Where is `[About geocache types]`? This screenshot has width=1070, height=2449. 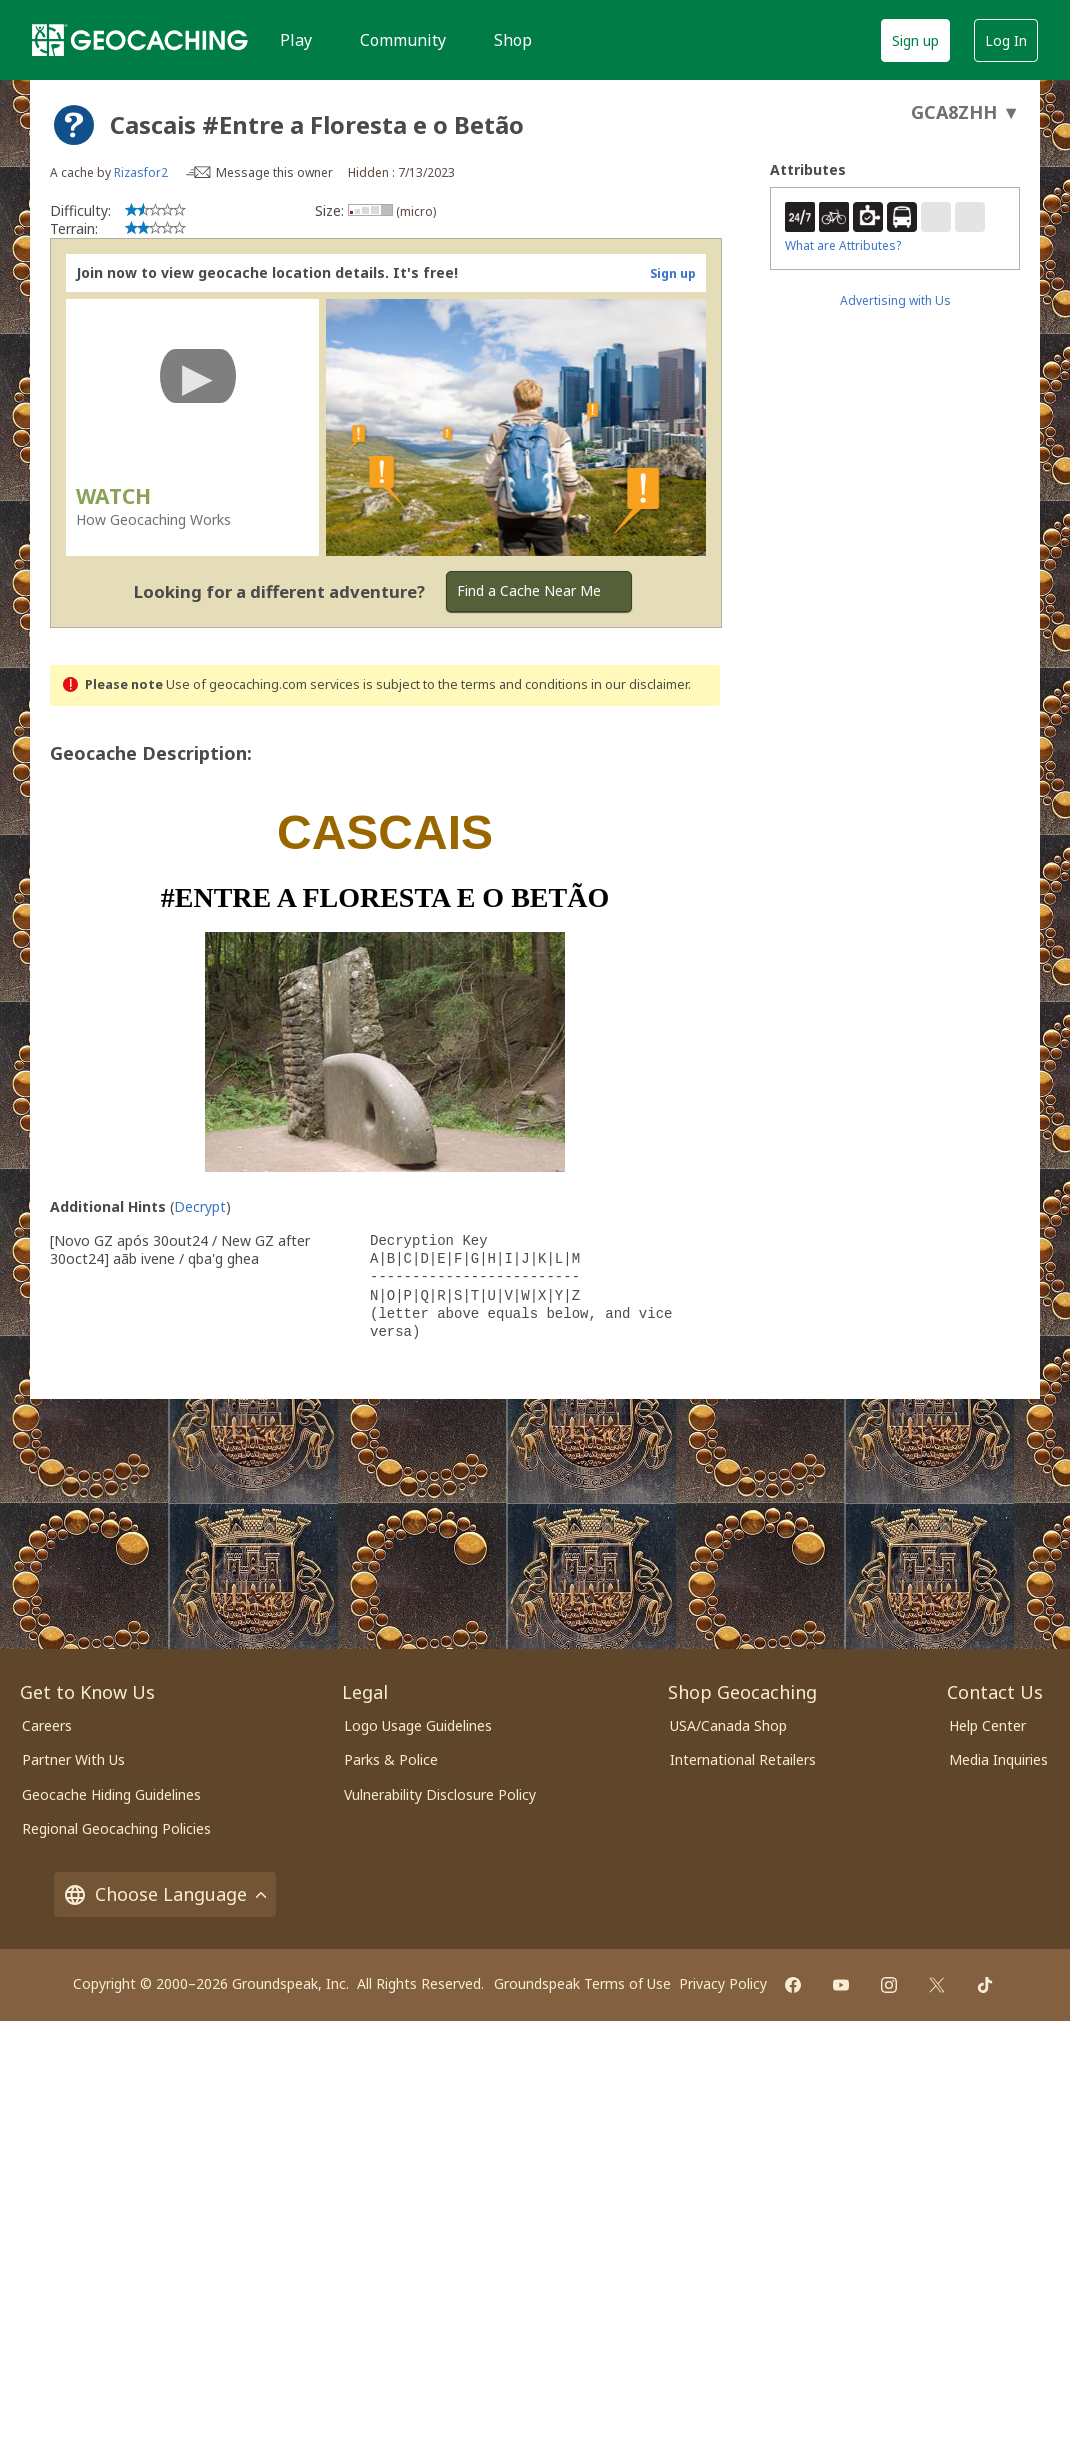 [About geocache types] is located at coordinates (74, 125).